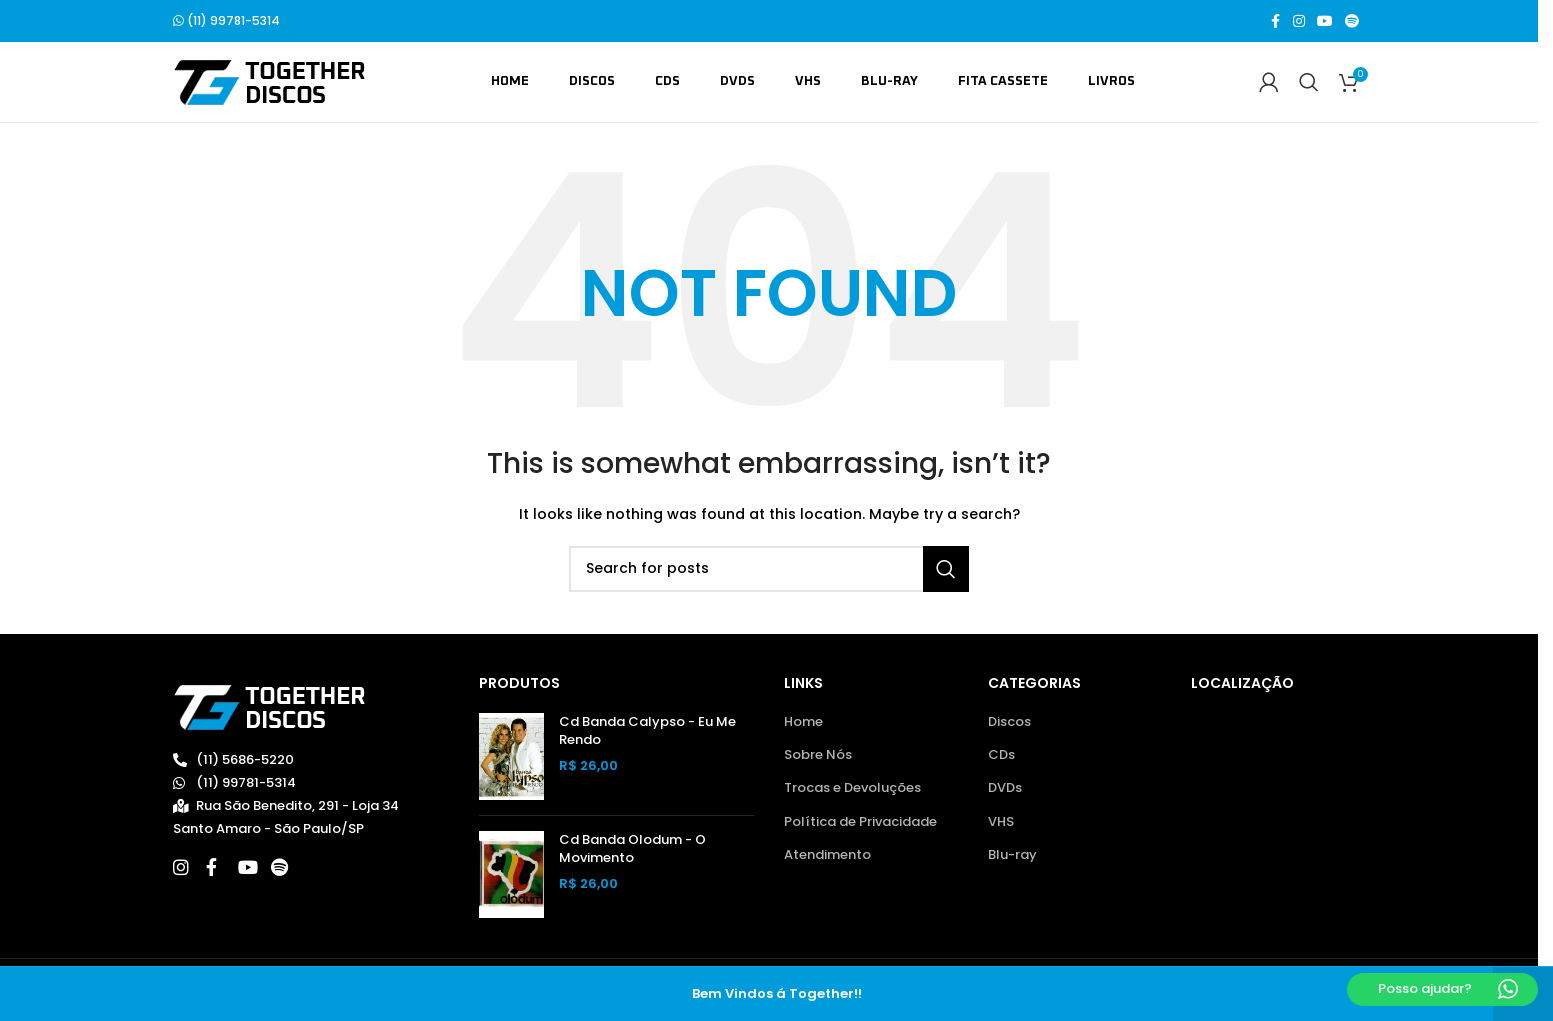 The width and height of the screenshot is (1553, 1021). I want to click on CDs, so click(1001, 755).